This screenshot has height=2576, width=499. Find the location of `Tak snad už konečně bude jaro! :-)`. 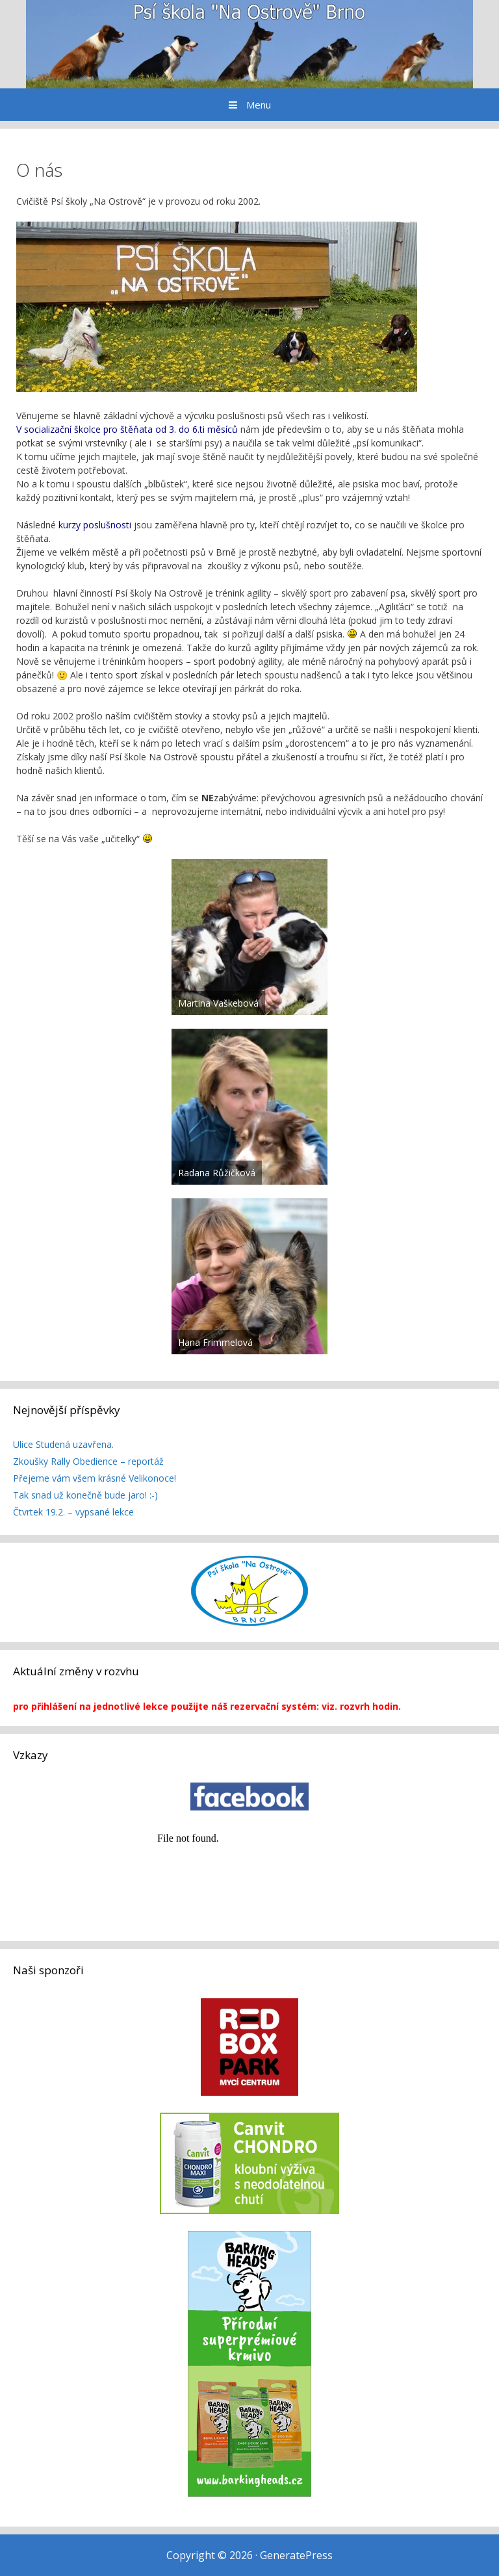

Tak snad už konečně bude jaro! :-) is located at coordinates (85, 1495).